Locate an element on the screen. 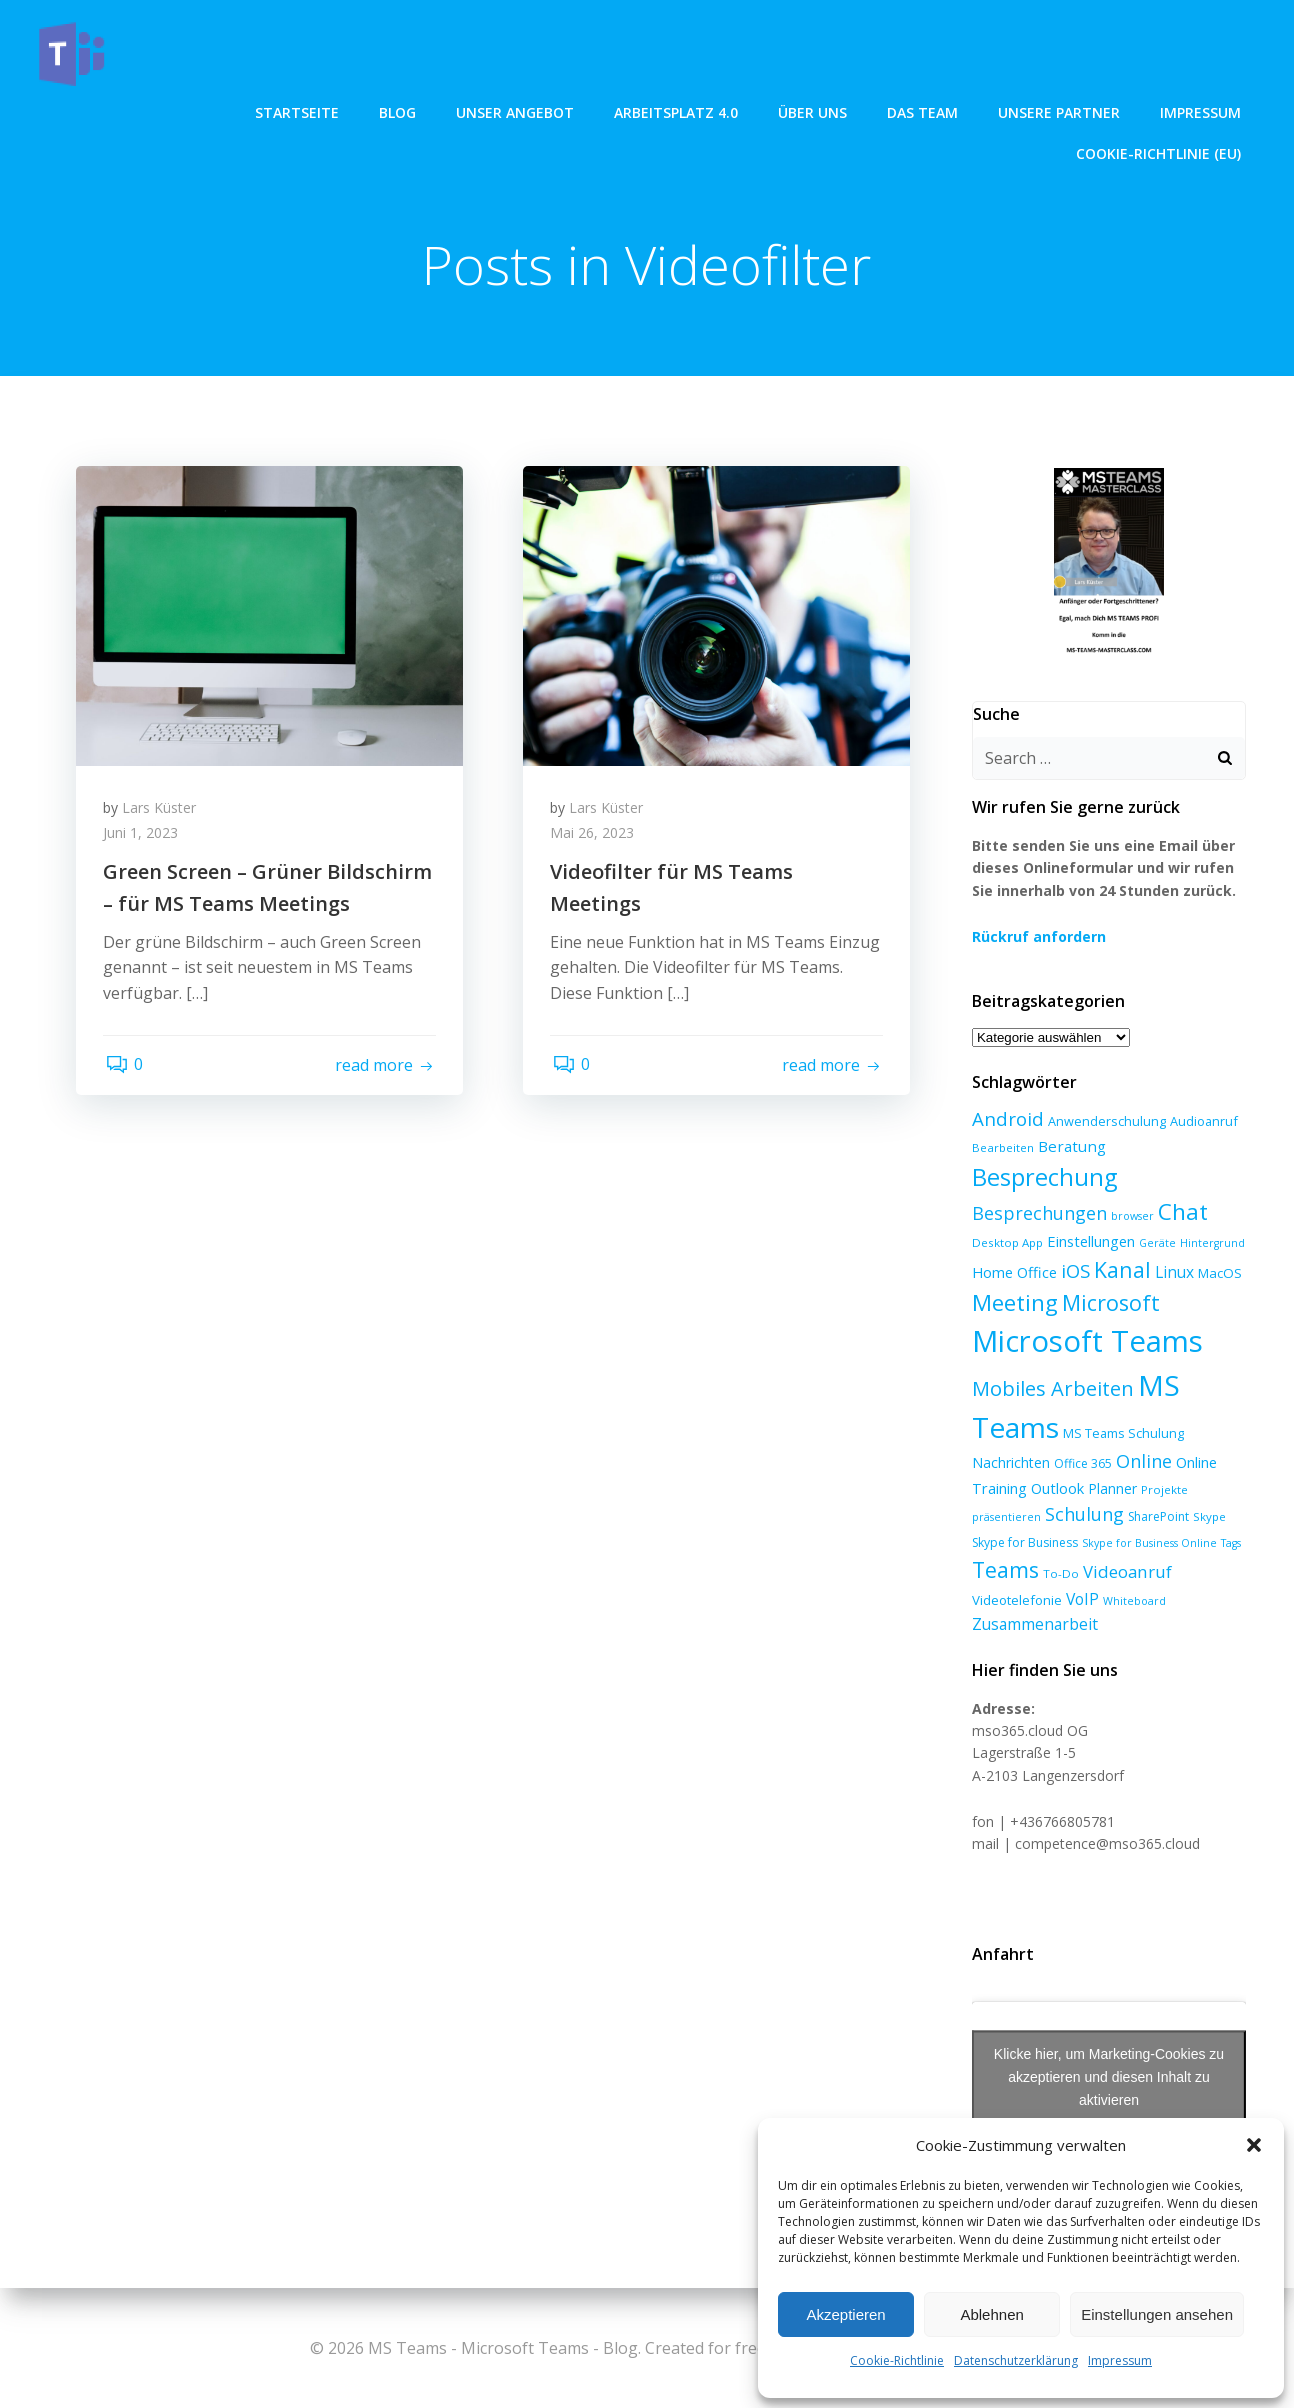 The image size is (1294, 2408). iOS [iOS (27 Einträge)] is located at coordinates (1073, 1275).